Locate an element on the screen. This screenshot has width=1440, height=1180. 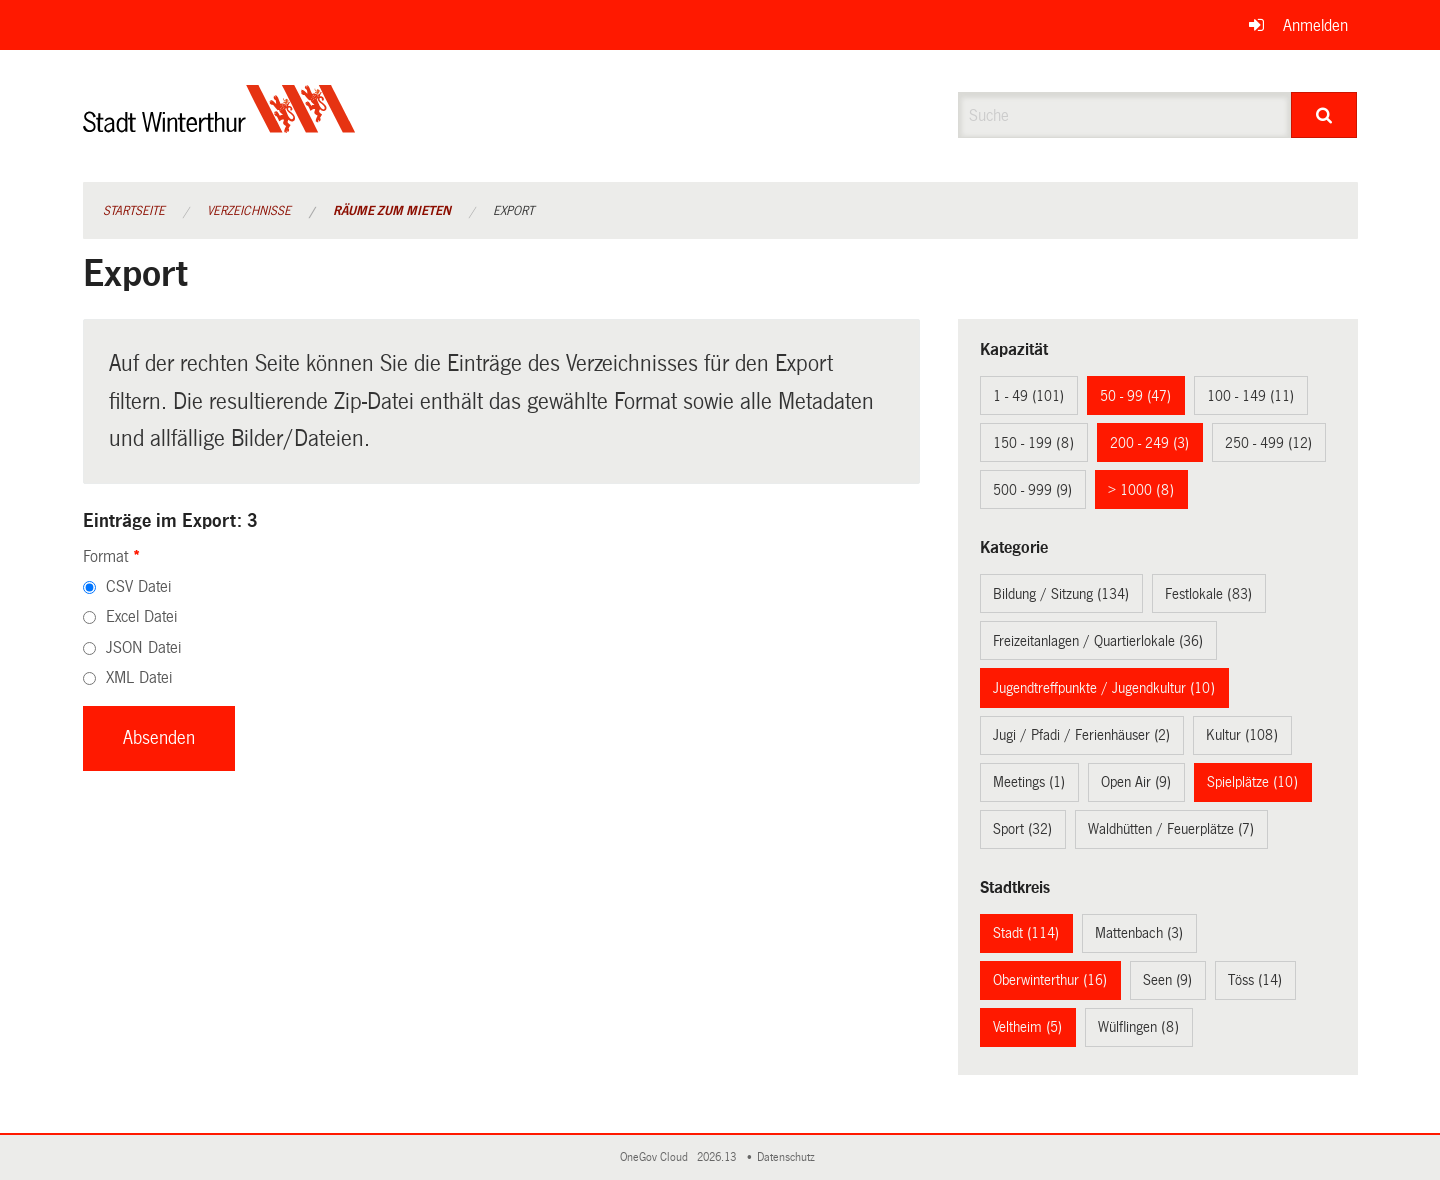
Export is located at coordinates (513, 211).